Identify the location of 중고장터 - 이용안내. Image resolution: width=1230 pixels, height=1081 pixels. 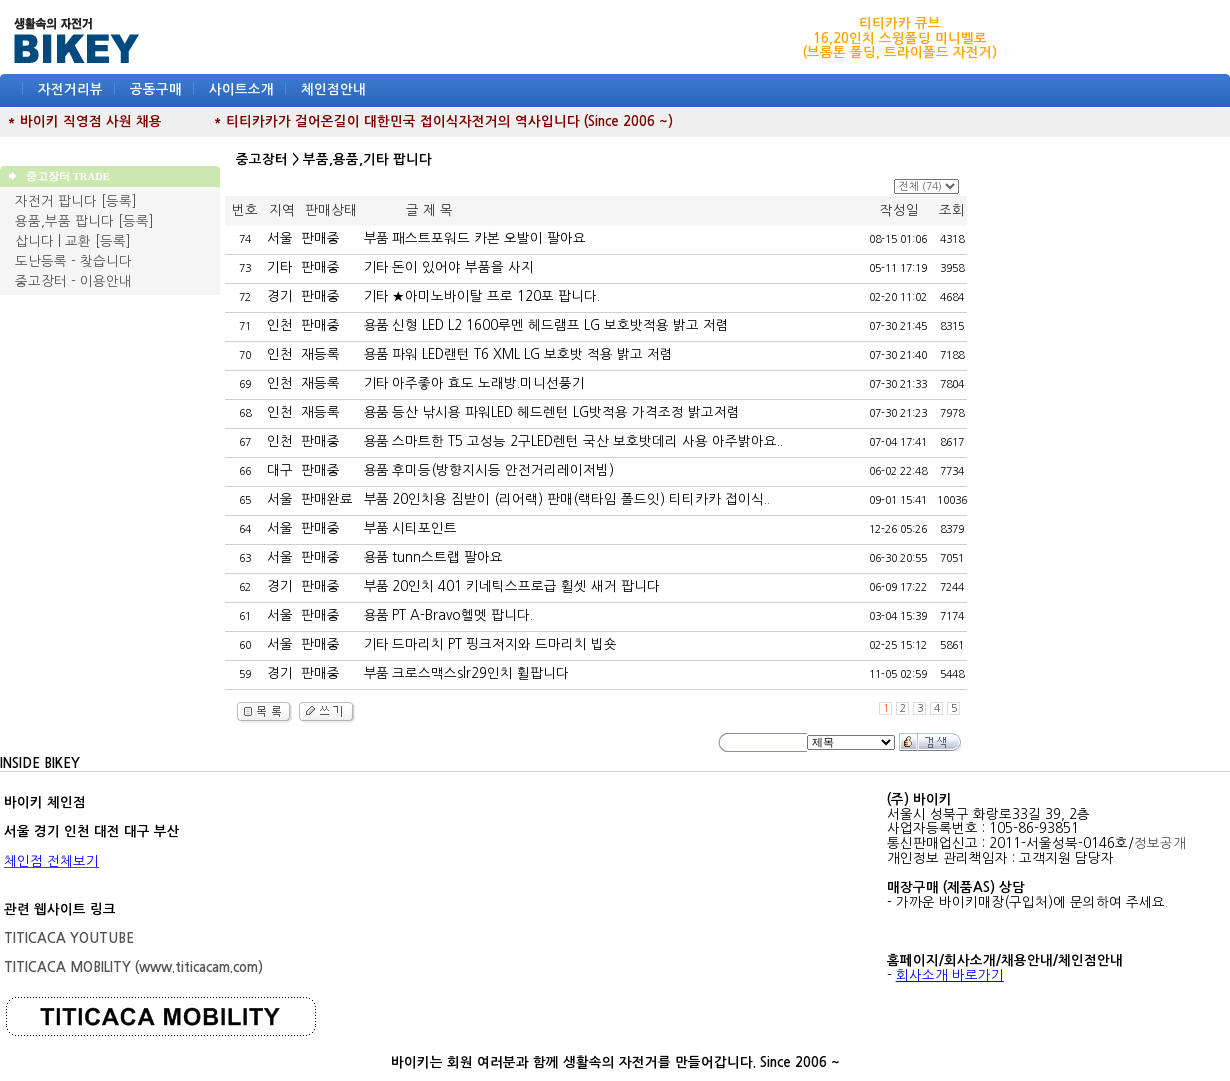
(73, 281).